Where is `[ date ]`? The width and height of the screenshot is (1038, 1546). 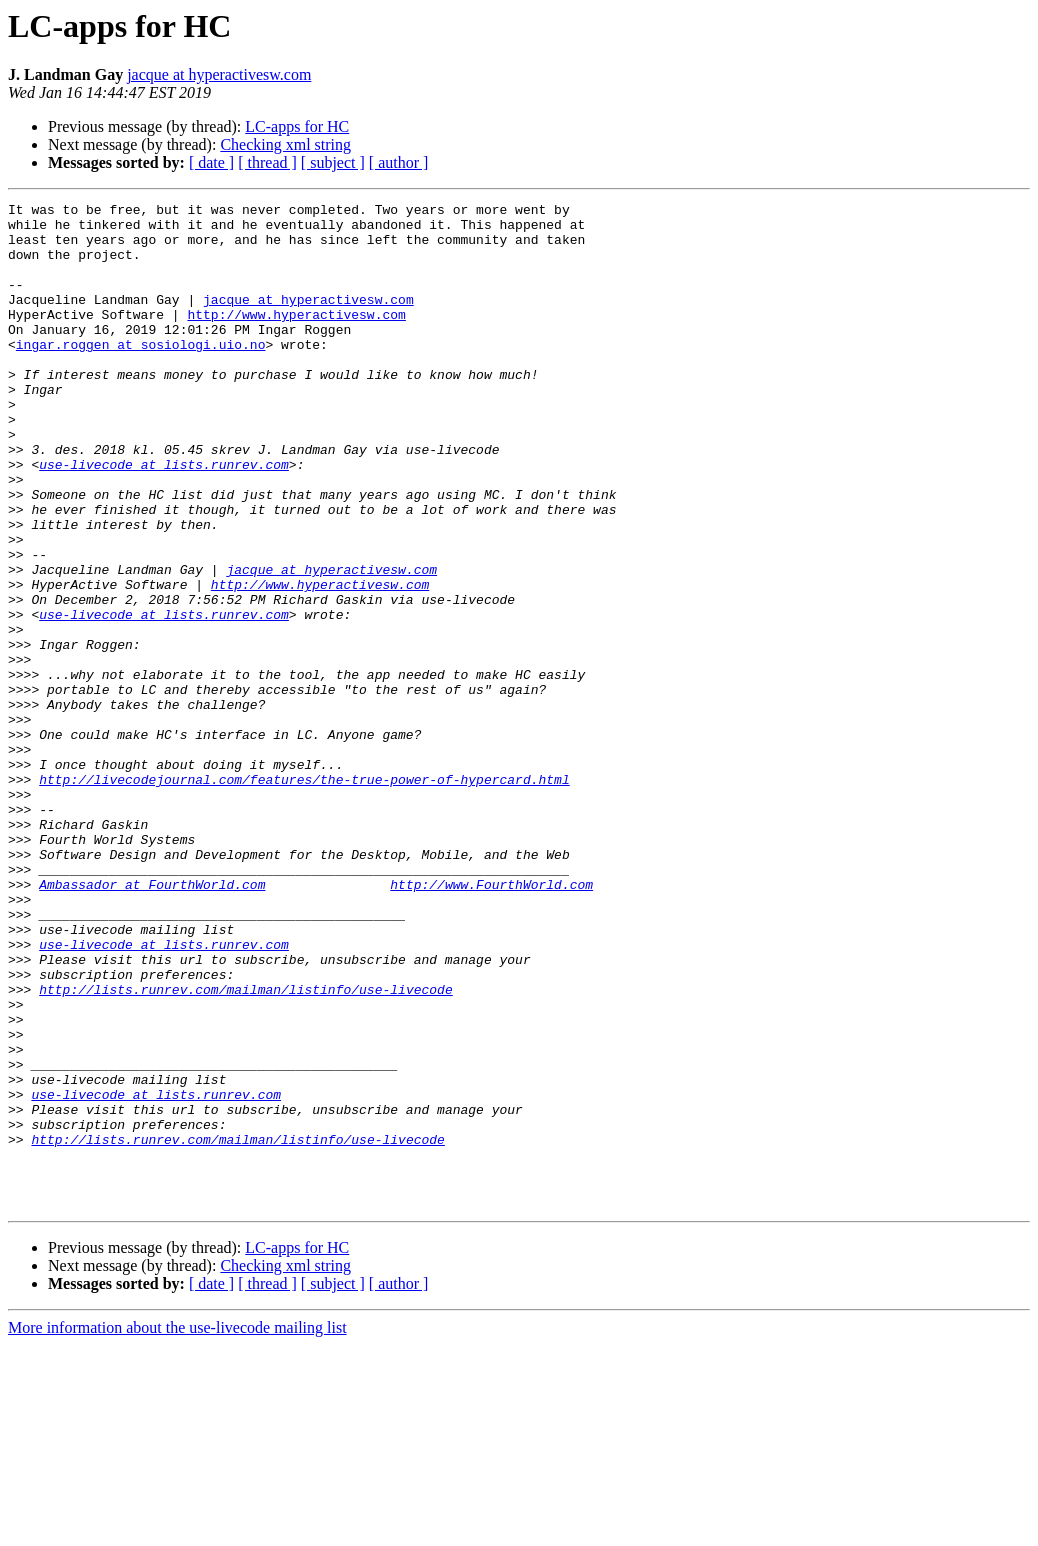 [ date ] is located at coordinates (211, 162).